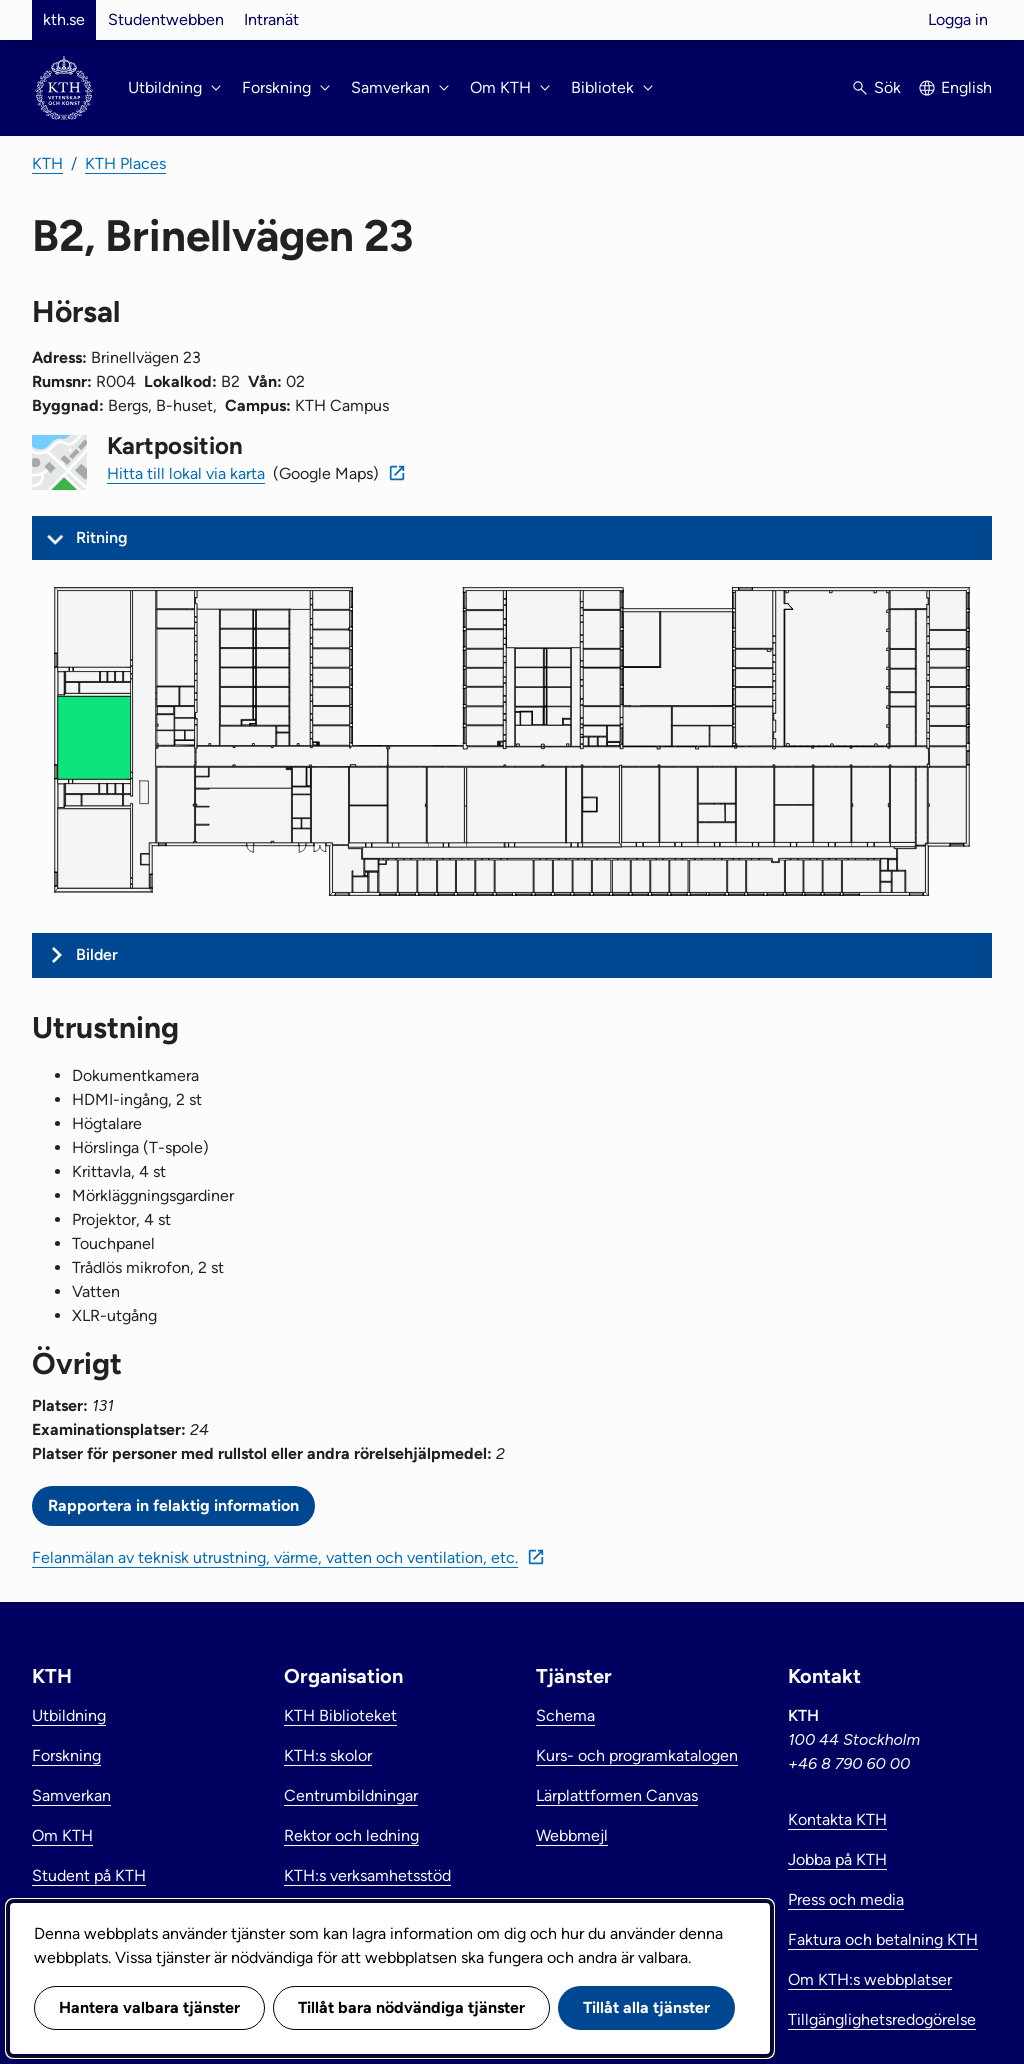  What do you see at coordinates (89, 1875) in the screenshot?
I see `Student på KTH` at bounding box center [89, 1875].